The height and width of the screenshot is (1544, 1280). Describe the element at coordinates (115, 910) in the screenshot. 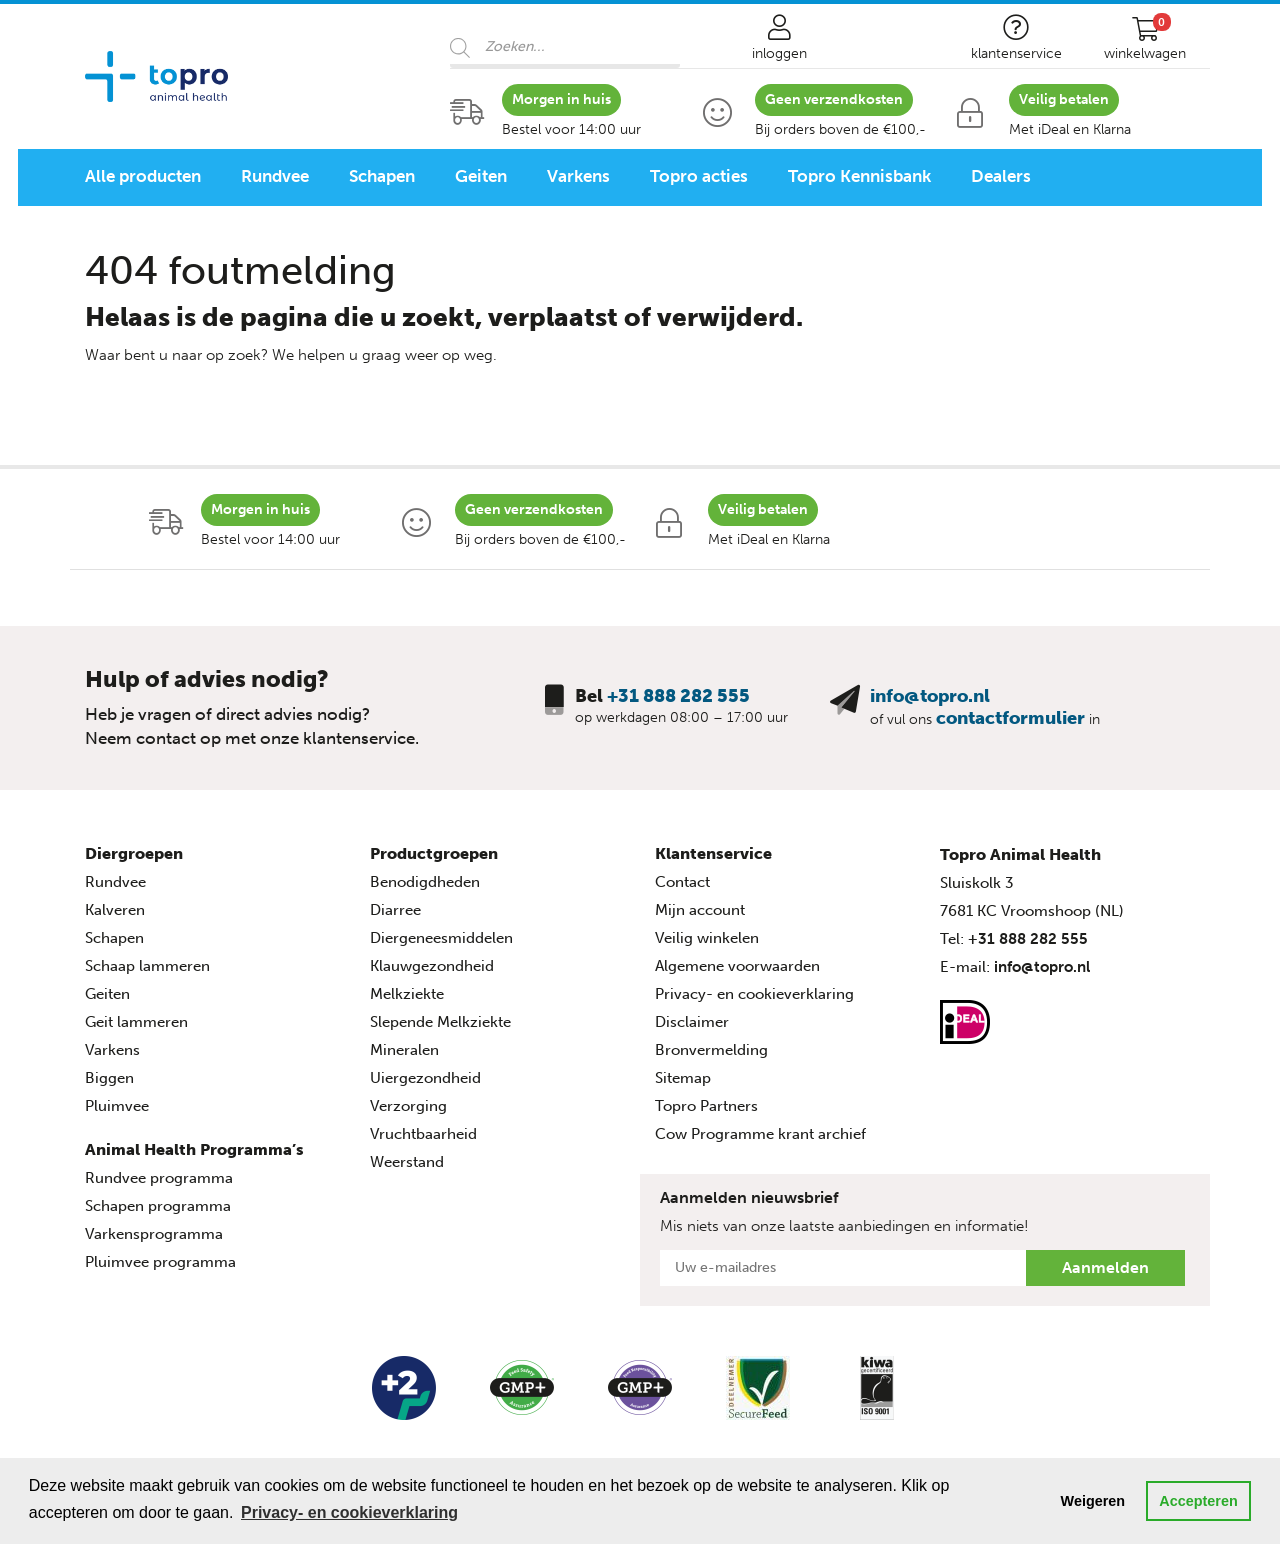

I see `Kalveren` at that location.